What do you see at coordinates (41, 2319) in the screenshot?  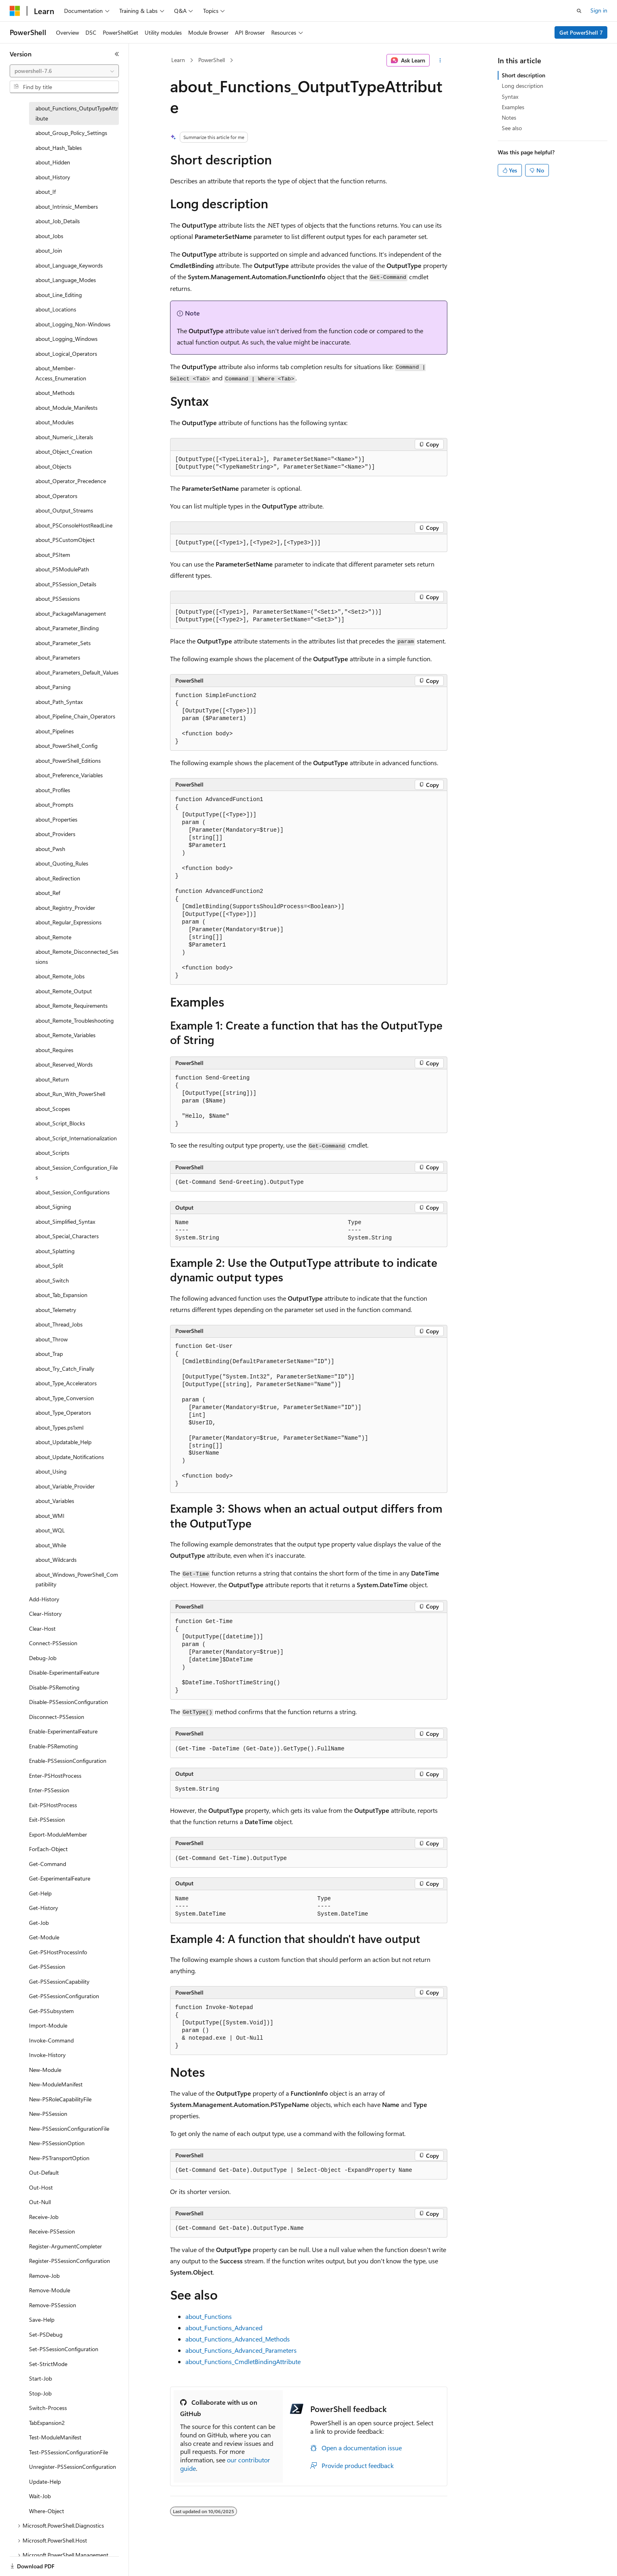 I see `Save-Help [treeitem]` at bounding box center [41, 2319].